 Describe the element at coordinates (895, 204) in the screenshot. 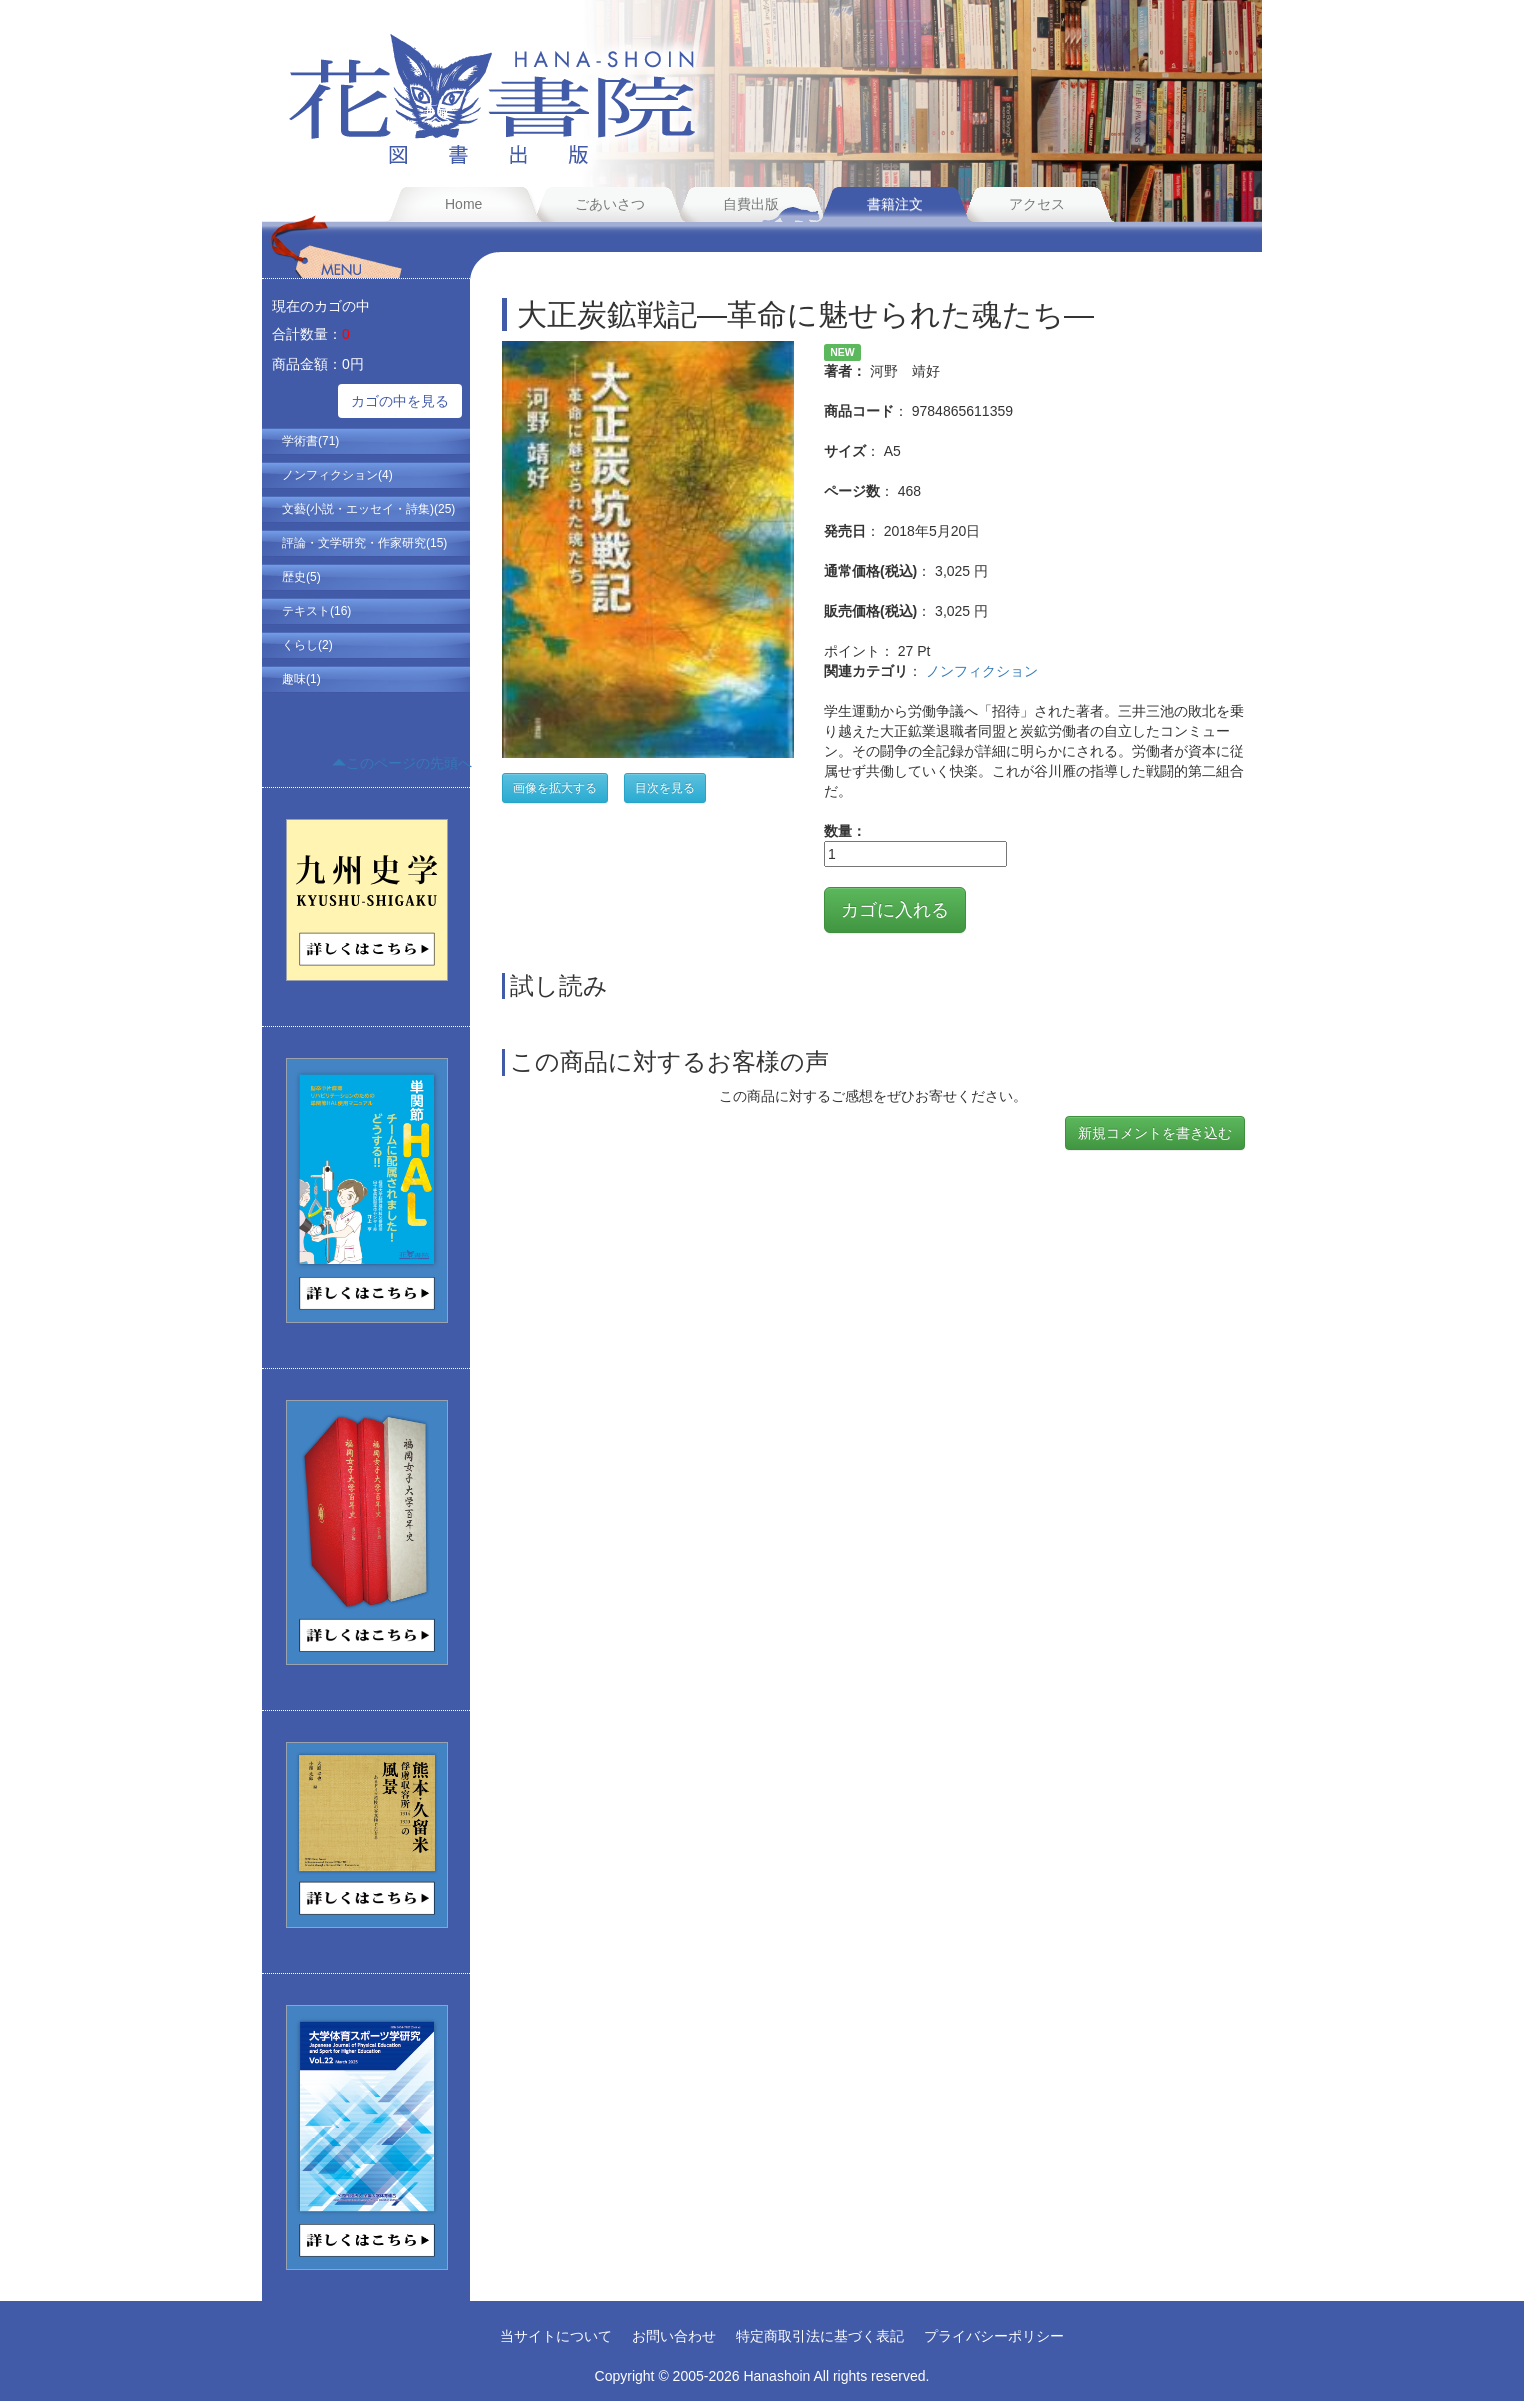

I see `書籍注文` at that location.